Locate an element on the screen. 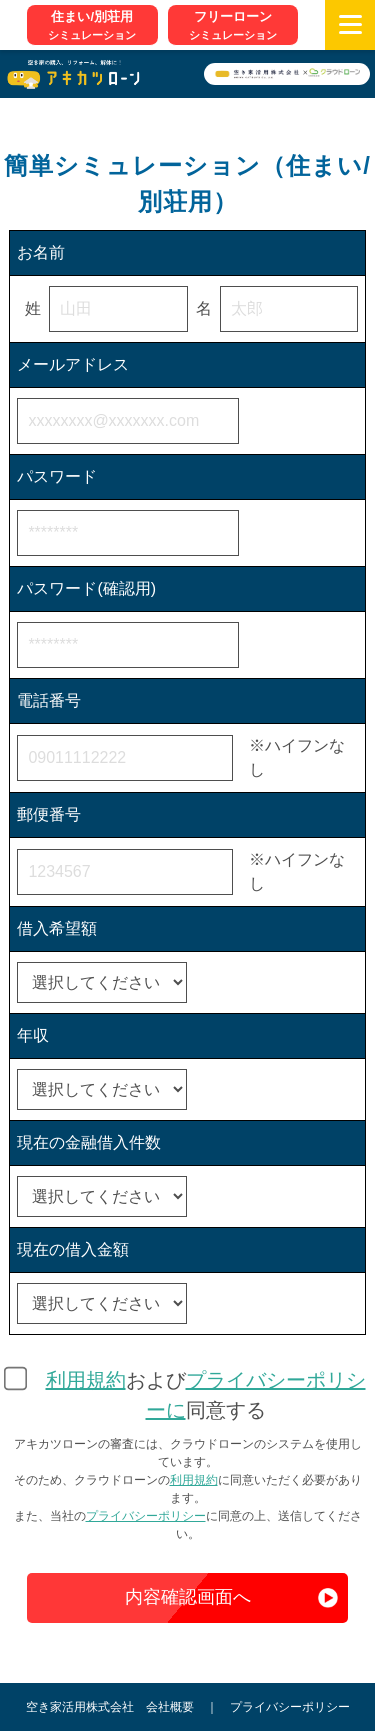  フリーローン is located at coordinates (233, 26).